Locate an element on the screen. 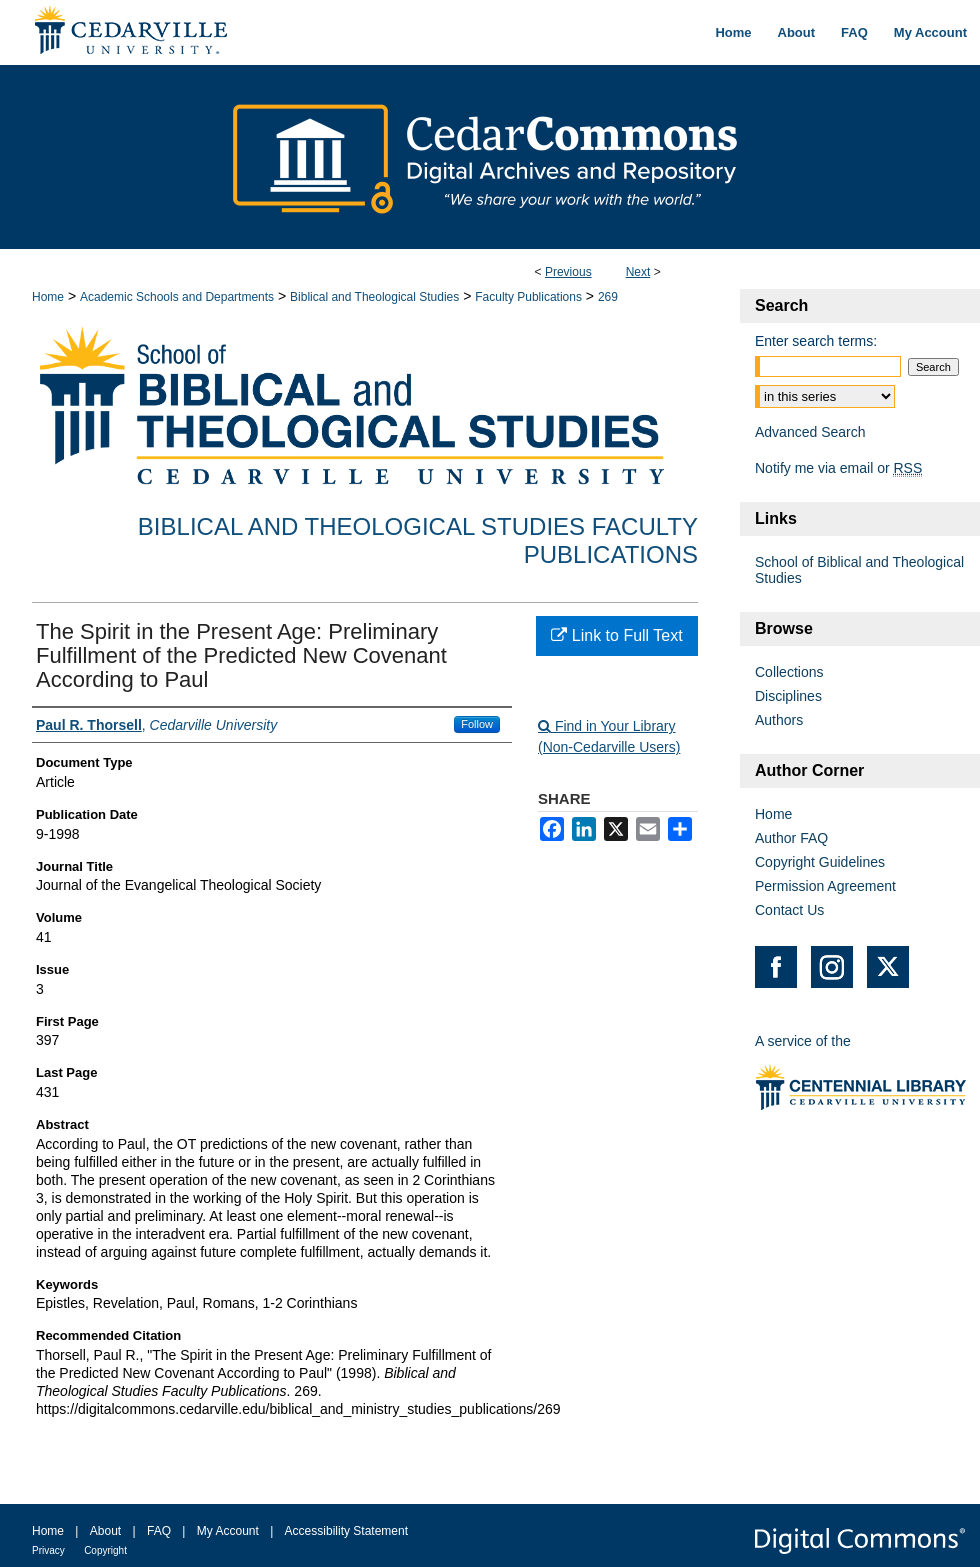  Biblical and Theological Studies is located at coordinates (374, 297).